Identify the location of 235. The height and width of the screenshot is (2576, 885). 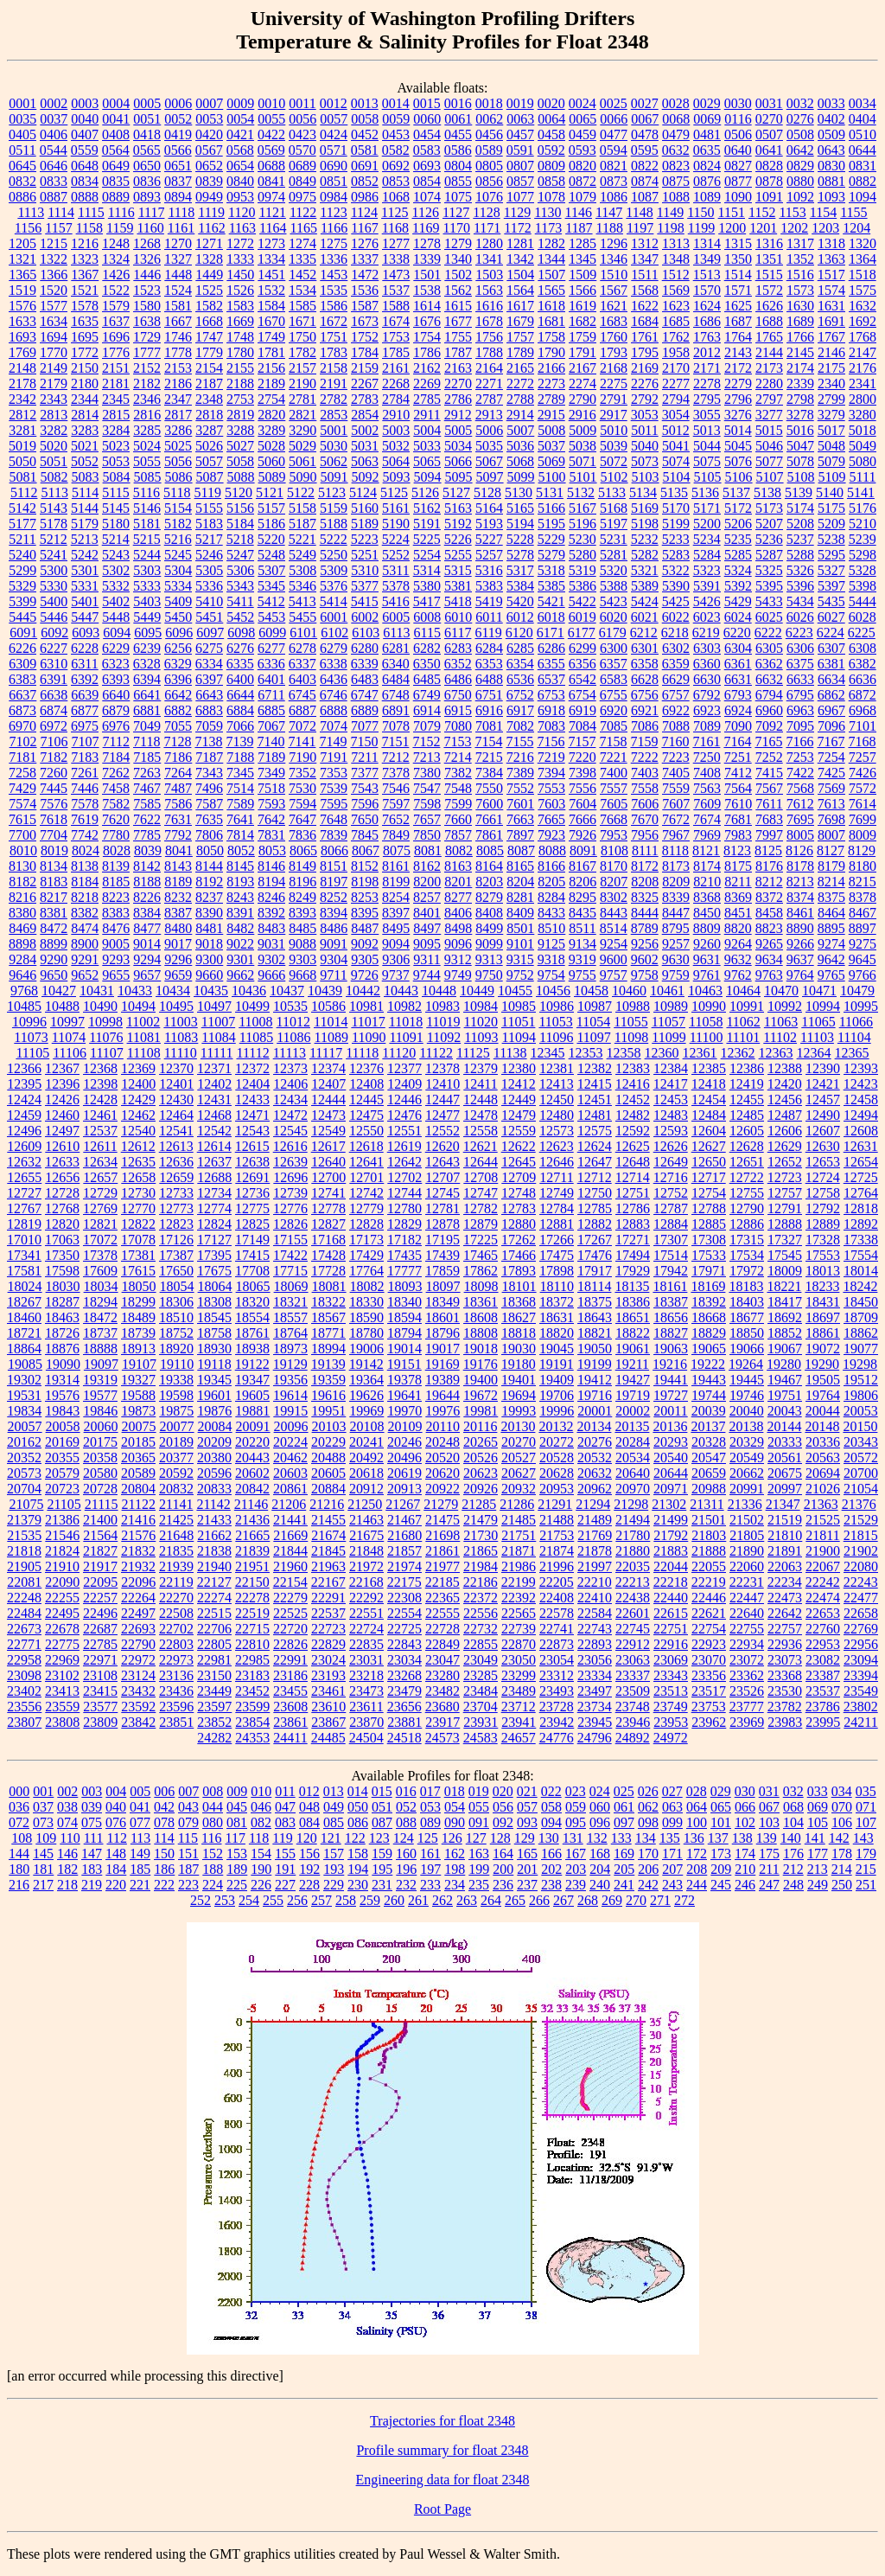
(478, 1884).